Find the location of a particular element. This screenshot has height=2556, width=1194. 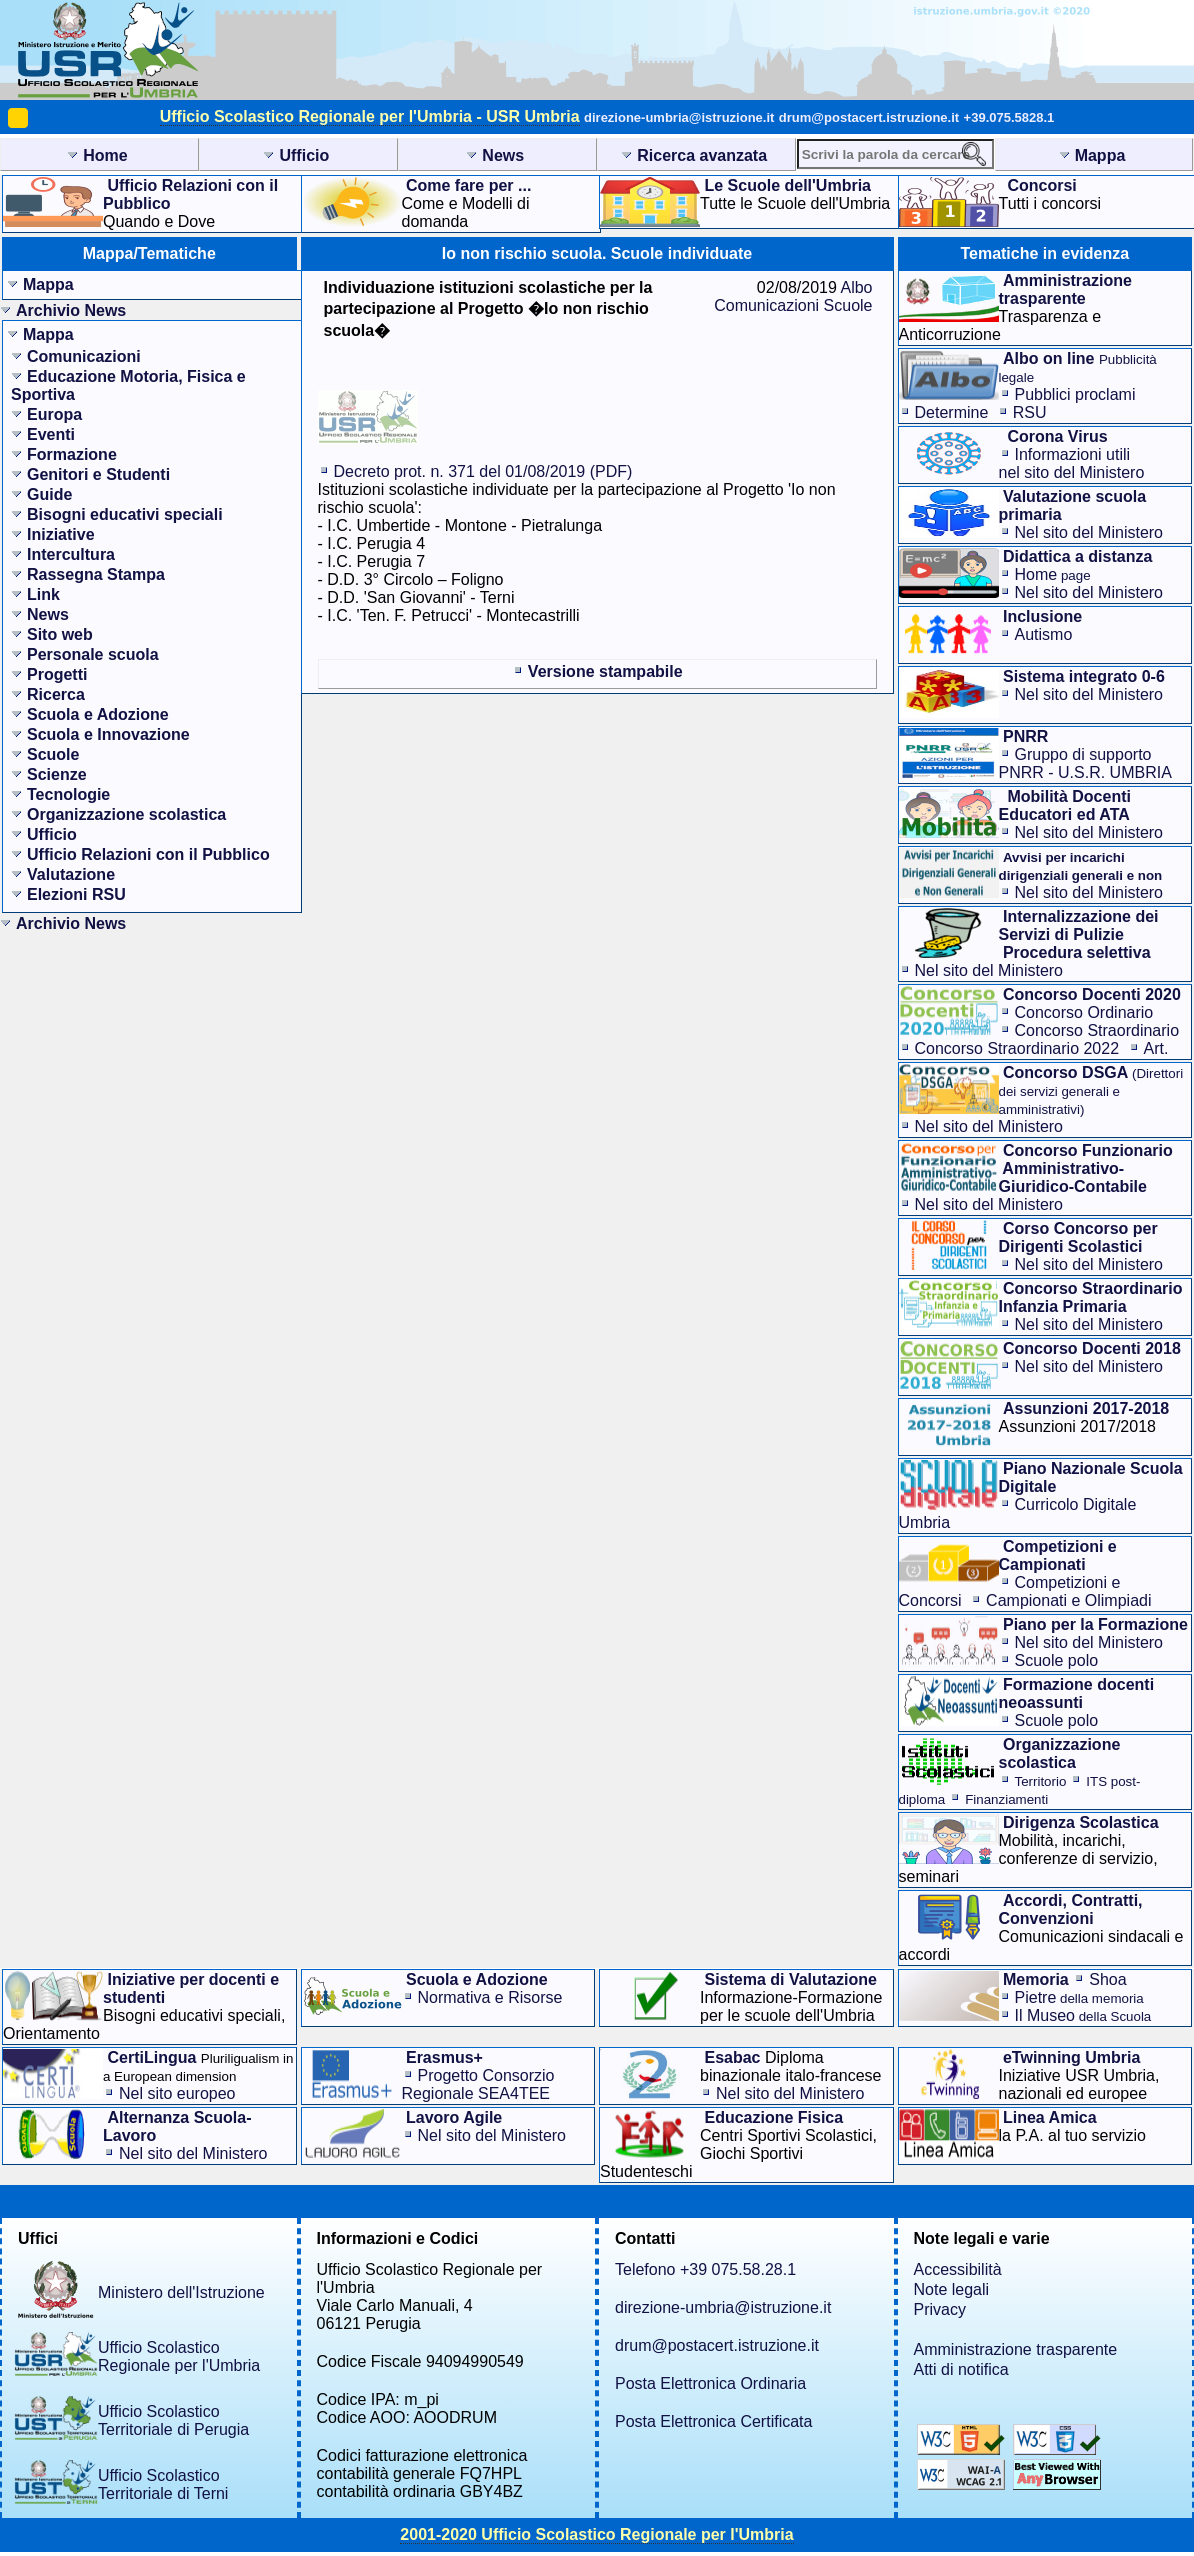

Il Museo is located at coordinates (1083, 2015).